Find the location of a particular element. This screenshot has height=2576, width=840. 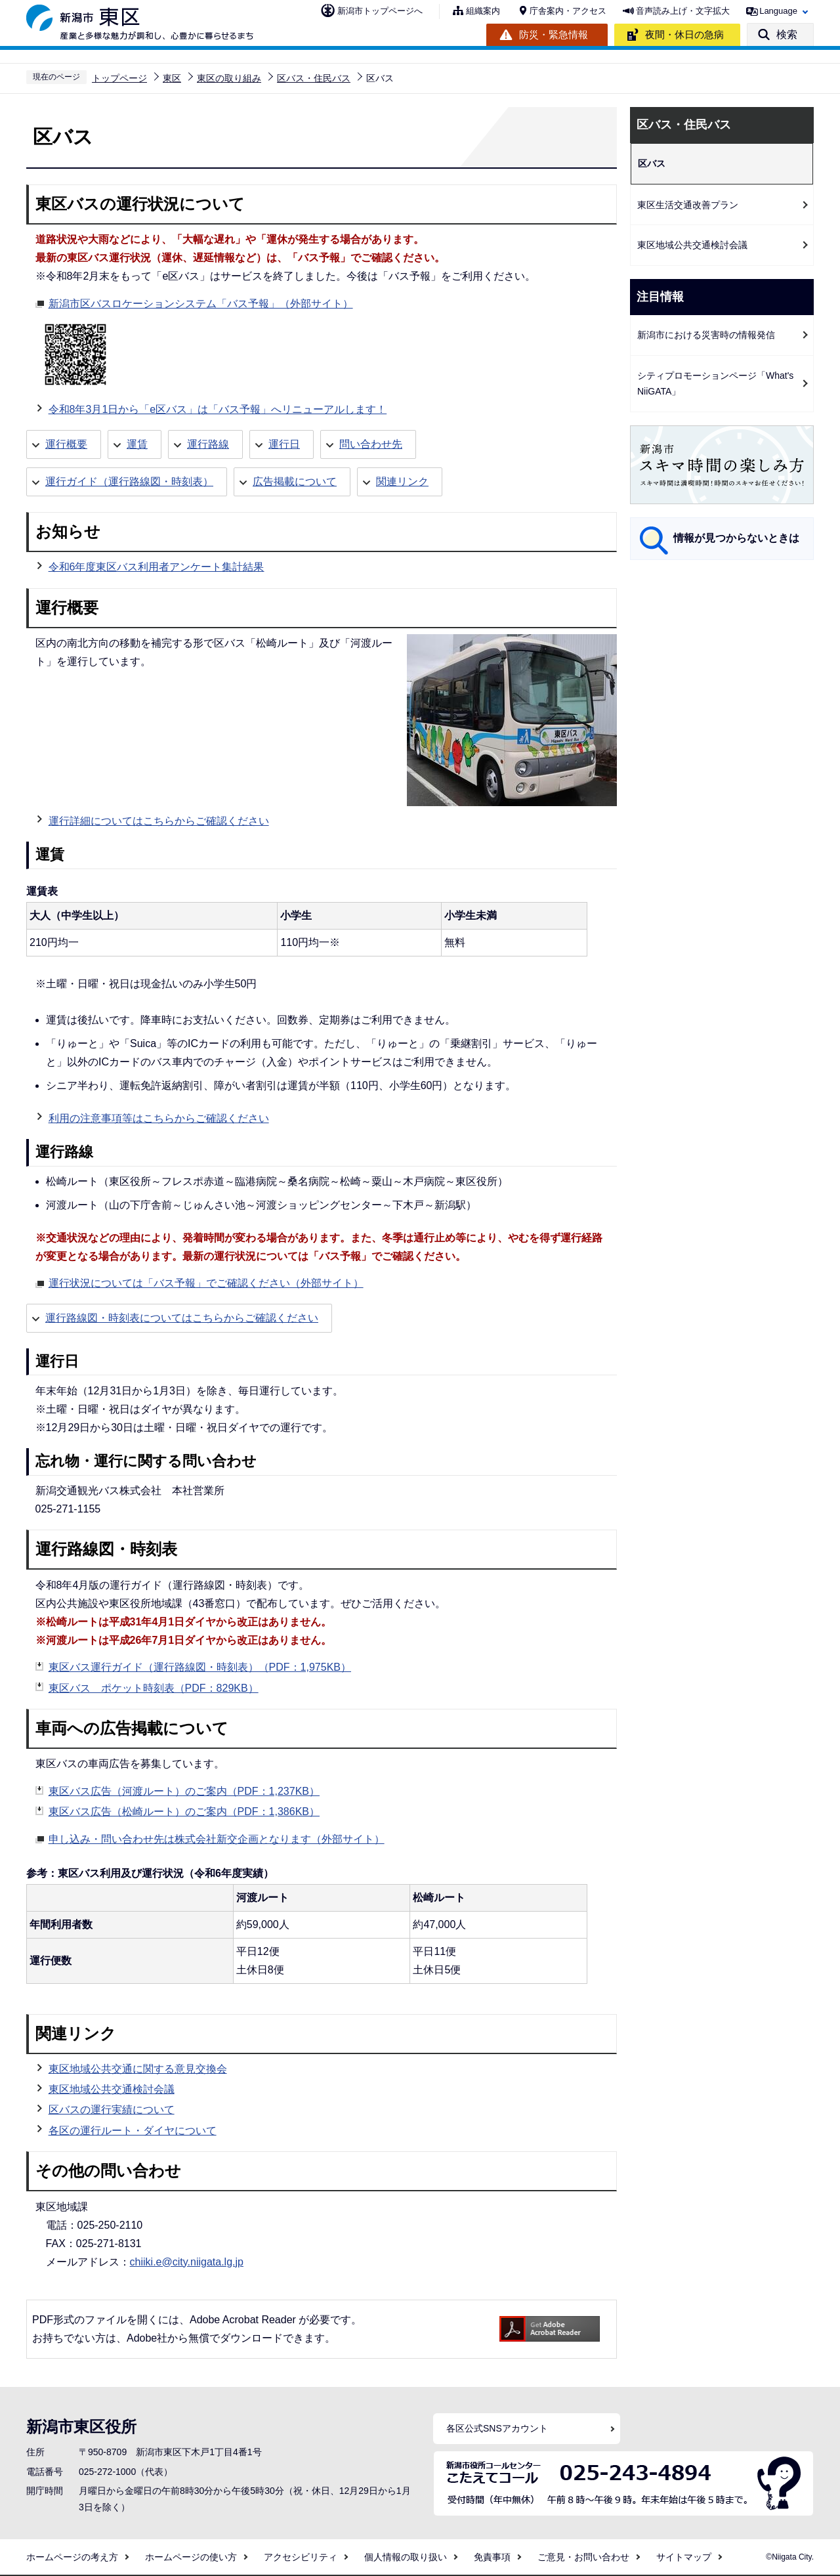

運行状況については「バス予報」でご確認ください（外部サイト） is located at coordinates (206, 1281).